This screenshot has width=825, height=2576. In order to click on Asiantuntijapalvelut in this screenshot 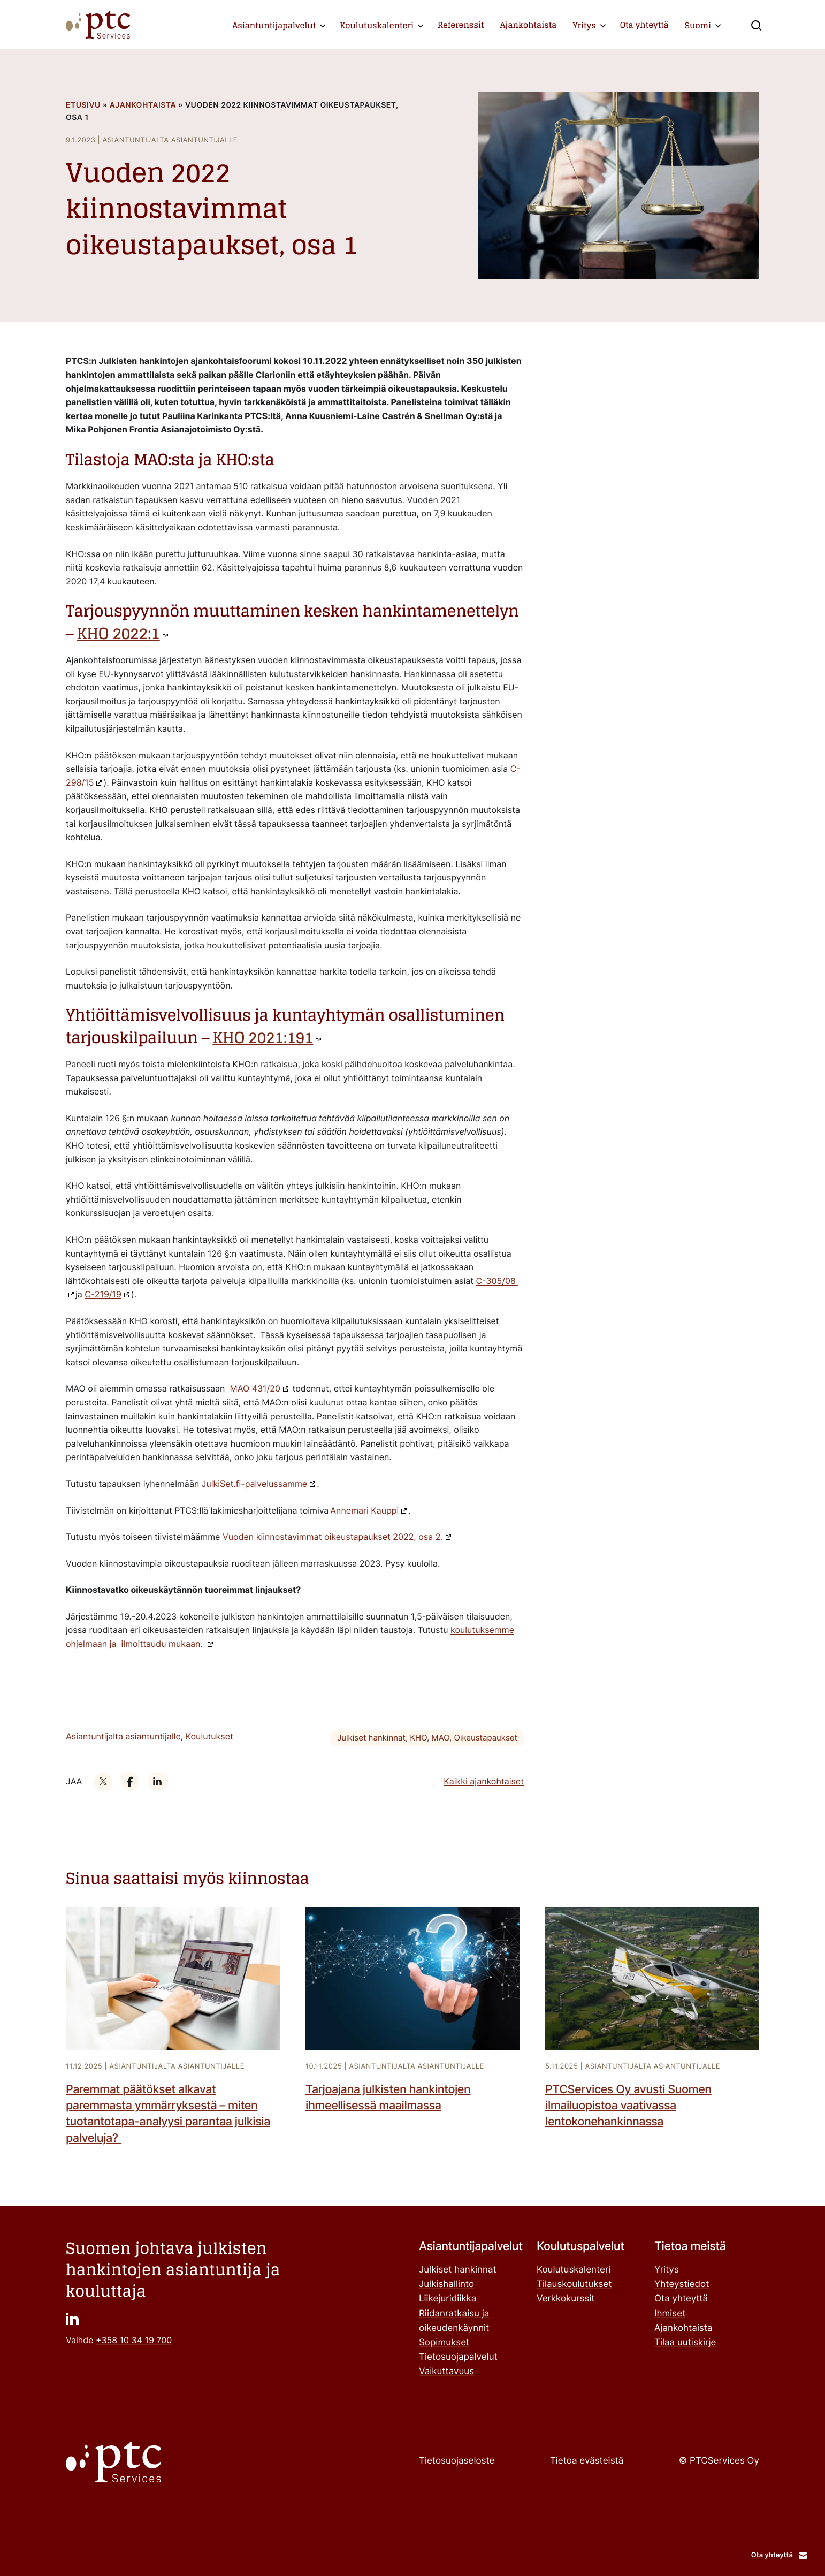, I will do `click(274, 25)`.